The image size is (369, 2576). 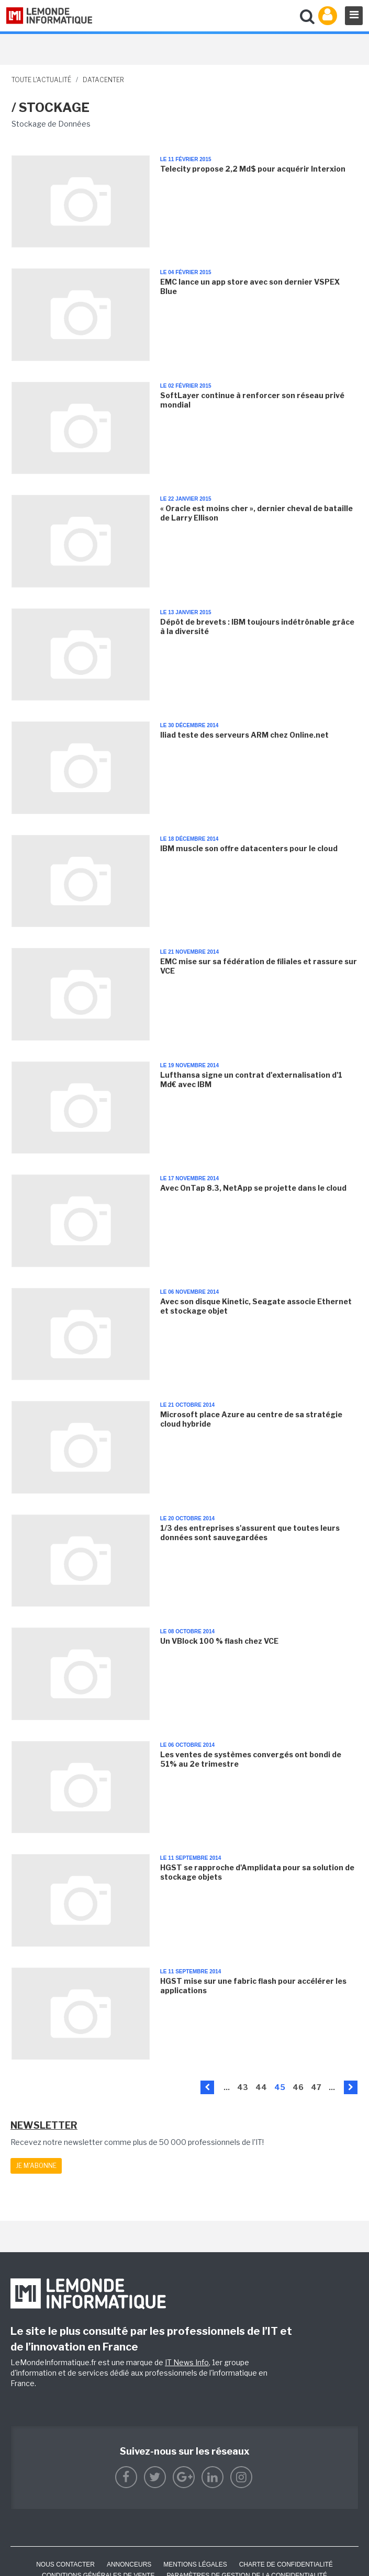 I want to click on Mentions Légales, so click(x=195, y=2564).